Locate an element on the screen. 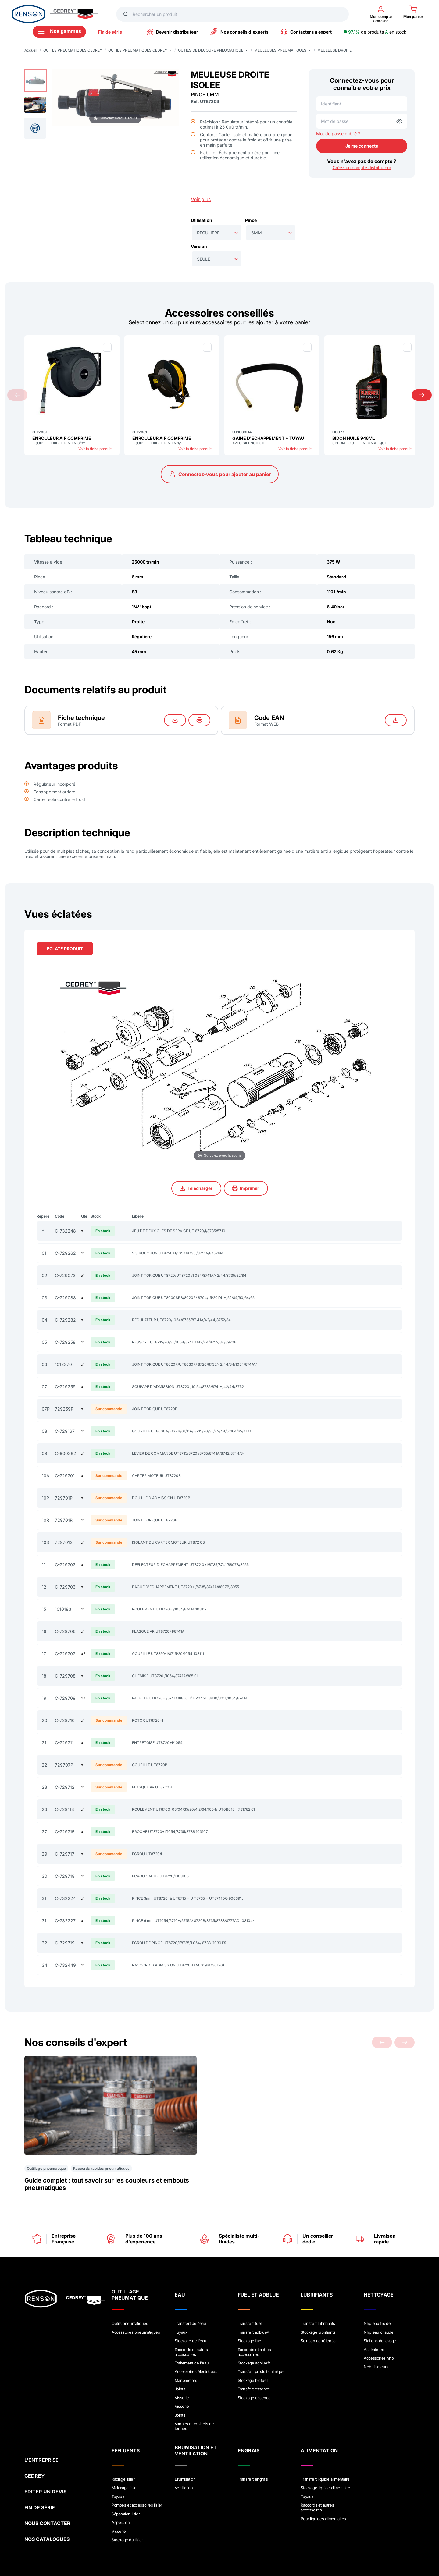  Transfert fuel is located at coordinates (250, 2297).